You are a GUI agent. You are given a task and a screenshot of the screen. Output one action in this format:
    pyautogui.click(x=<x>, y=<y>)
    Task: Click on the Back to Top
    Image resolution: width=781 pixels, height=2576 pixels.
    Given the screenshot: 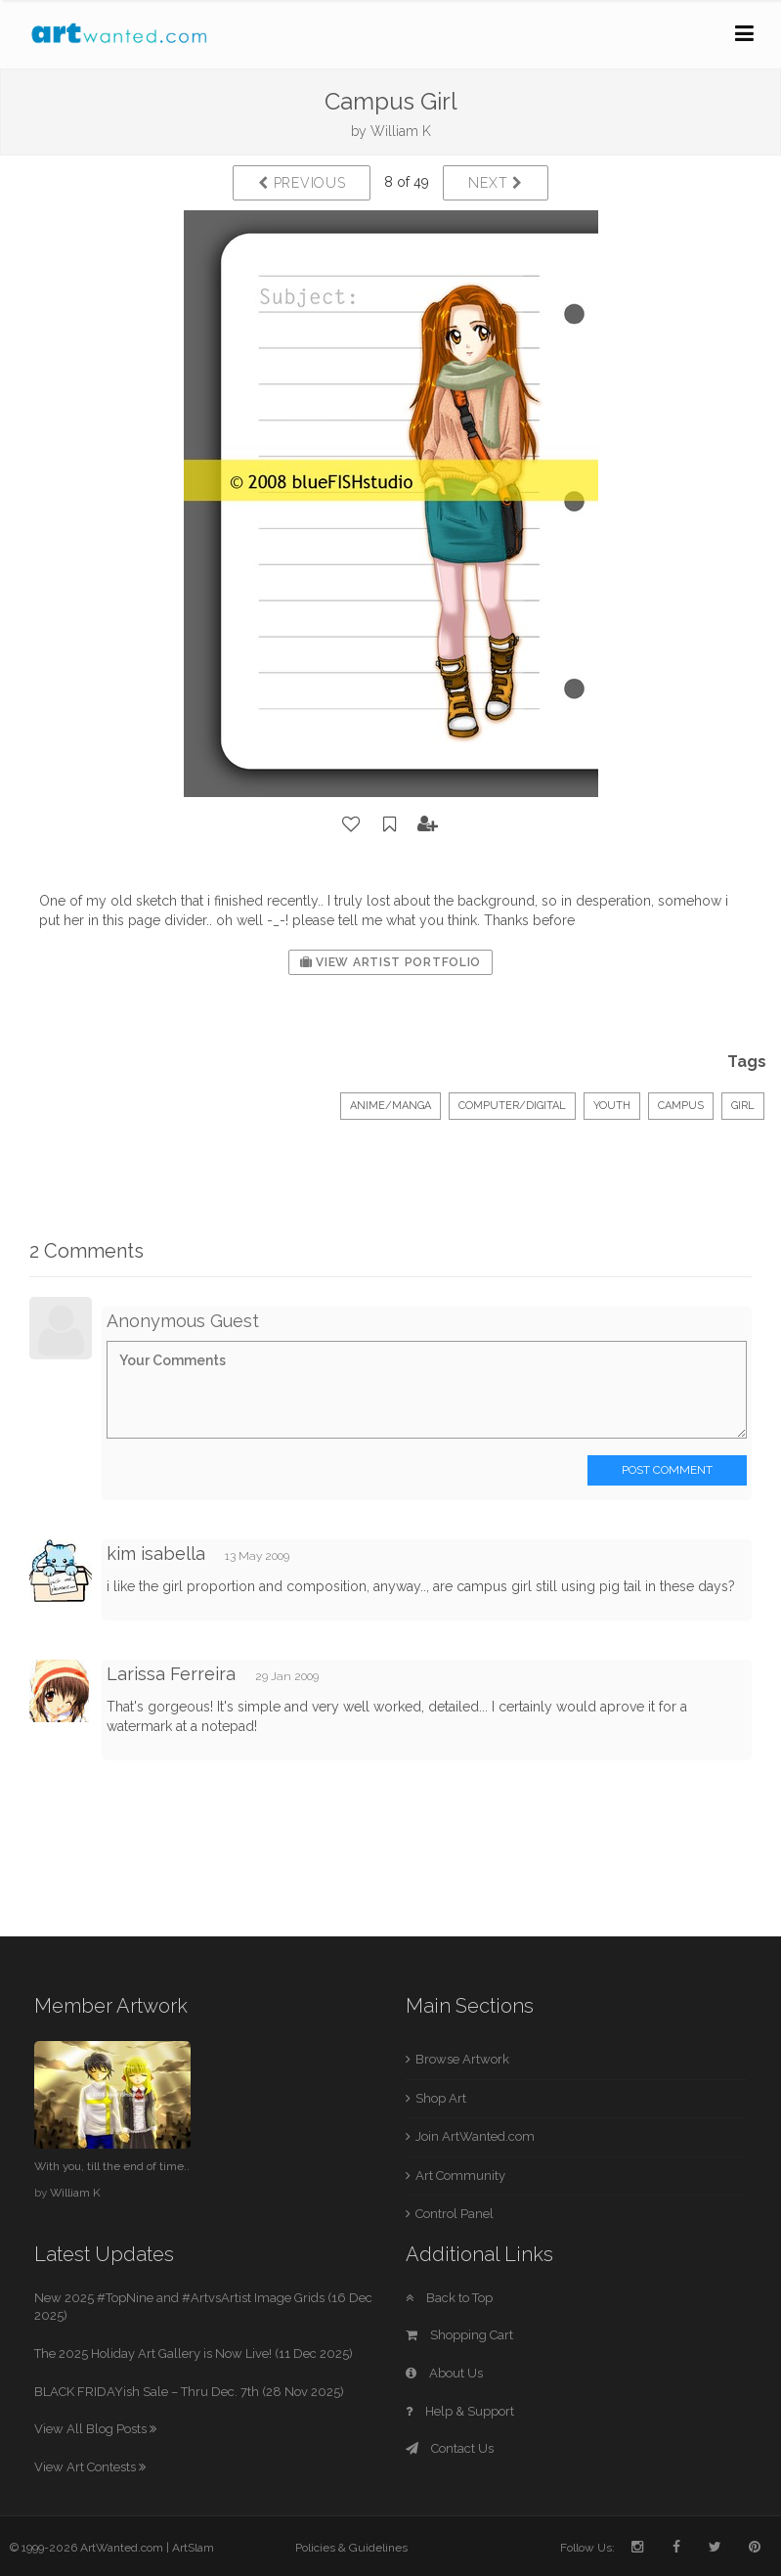 What is the action you would take?
    pyautogui.click(x=449, y=2297)
    